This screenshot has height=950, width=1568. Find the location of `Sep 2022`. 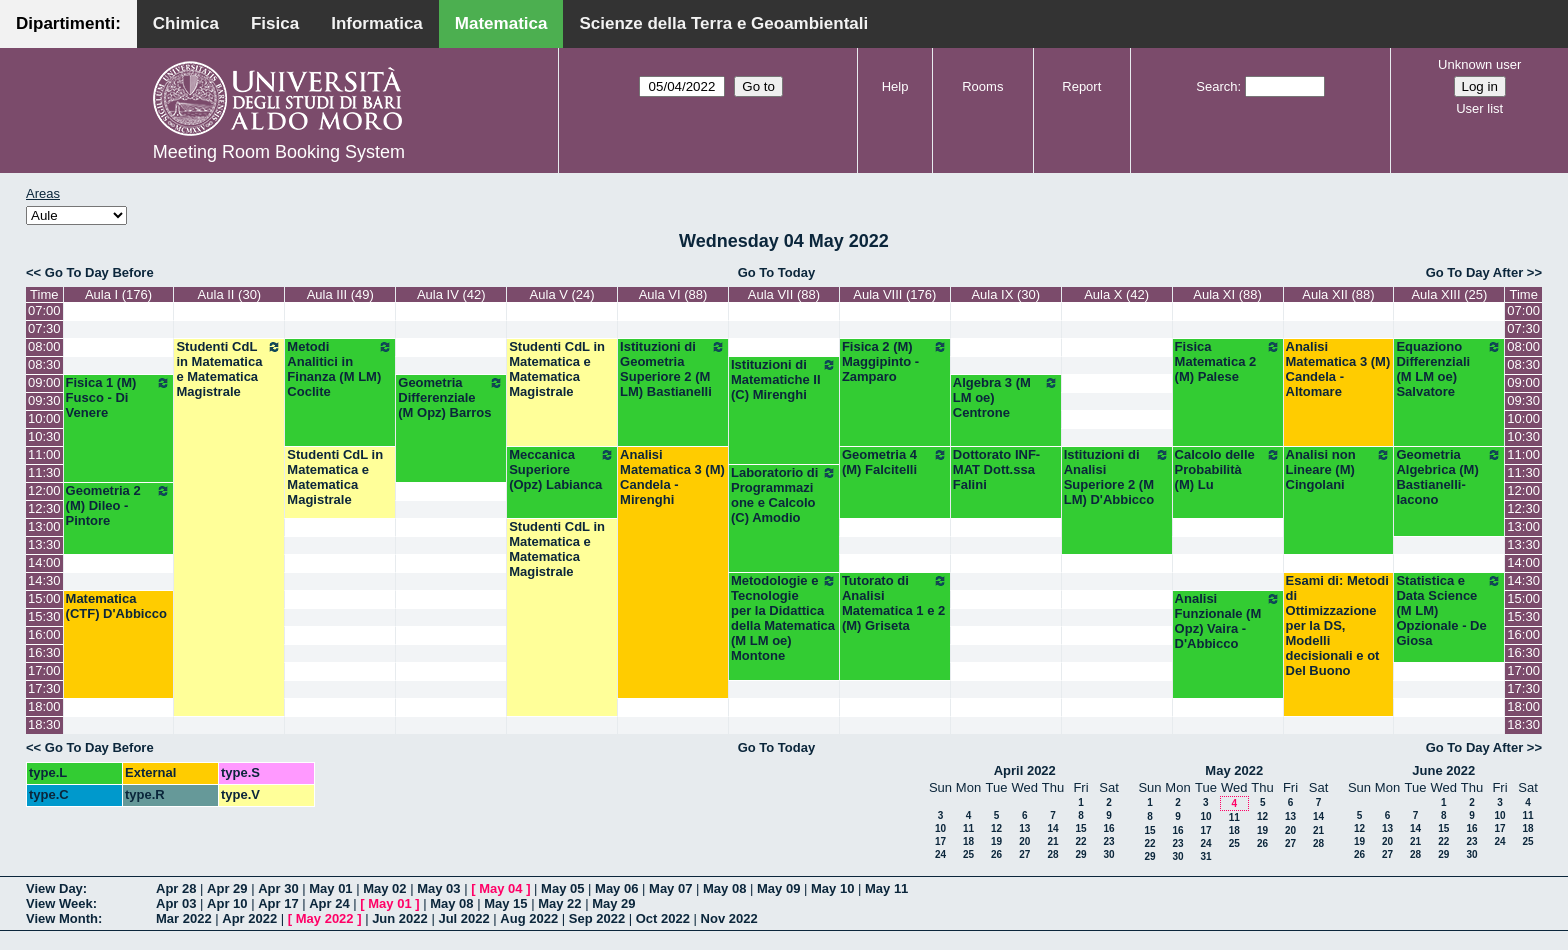

Sep 2022 is located at coordinates (597, 918).